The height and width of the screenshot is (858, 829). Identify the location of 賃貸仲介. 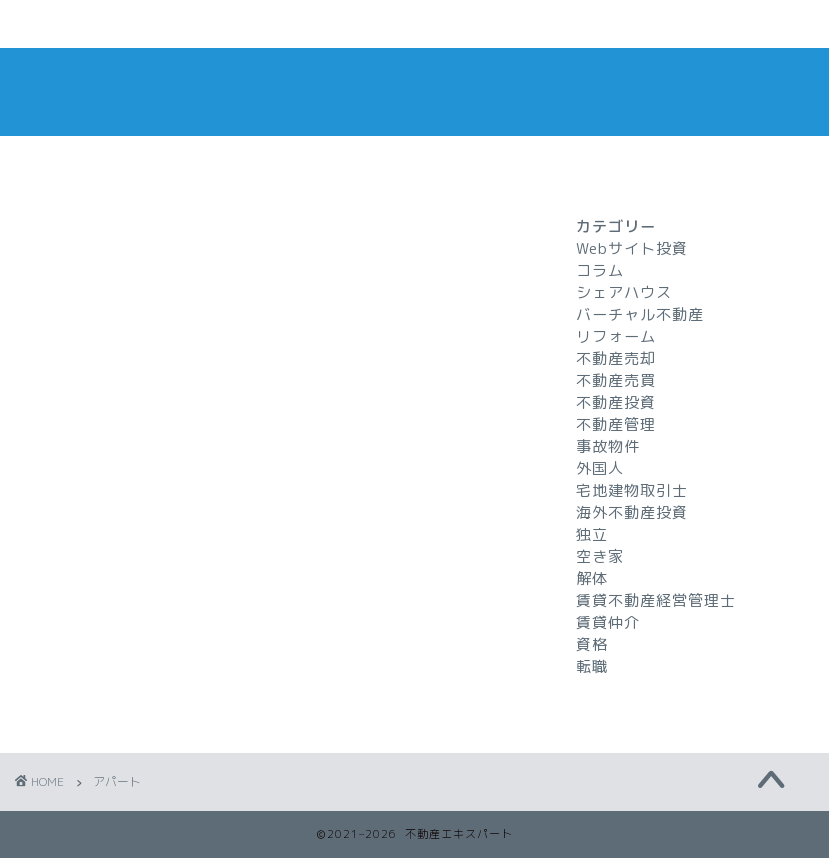
(608, 622).